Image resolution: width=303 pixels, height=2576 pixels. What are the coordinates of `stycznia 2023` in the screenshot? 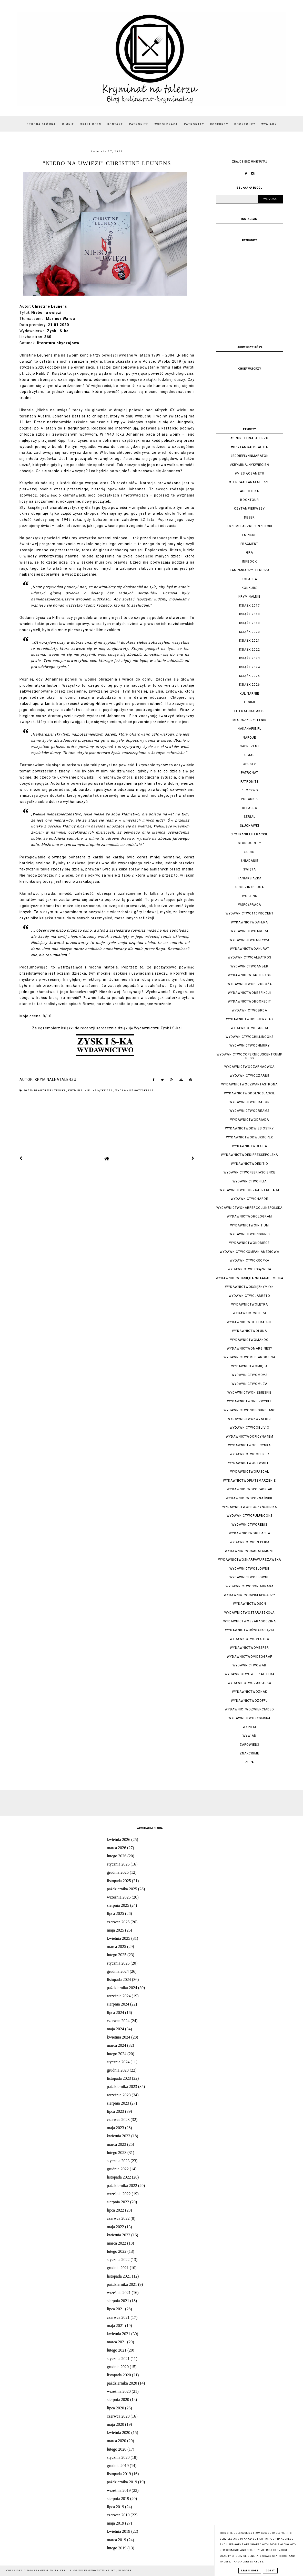 It's located at (118, 2161).